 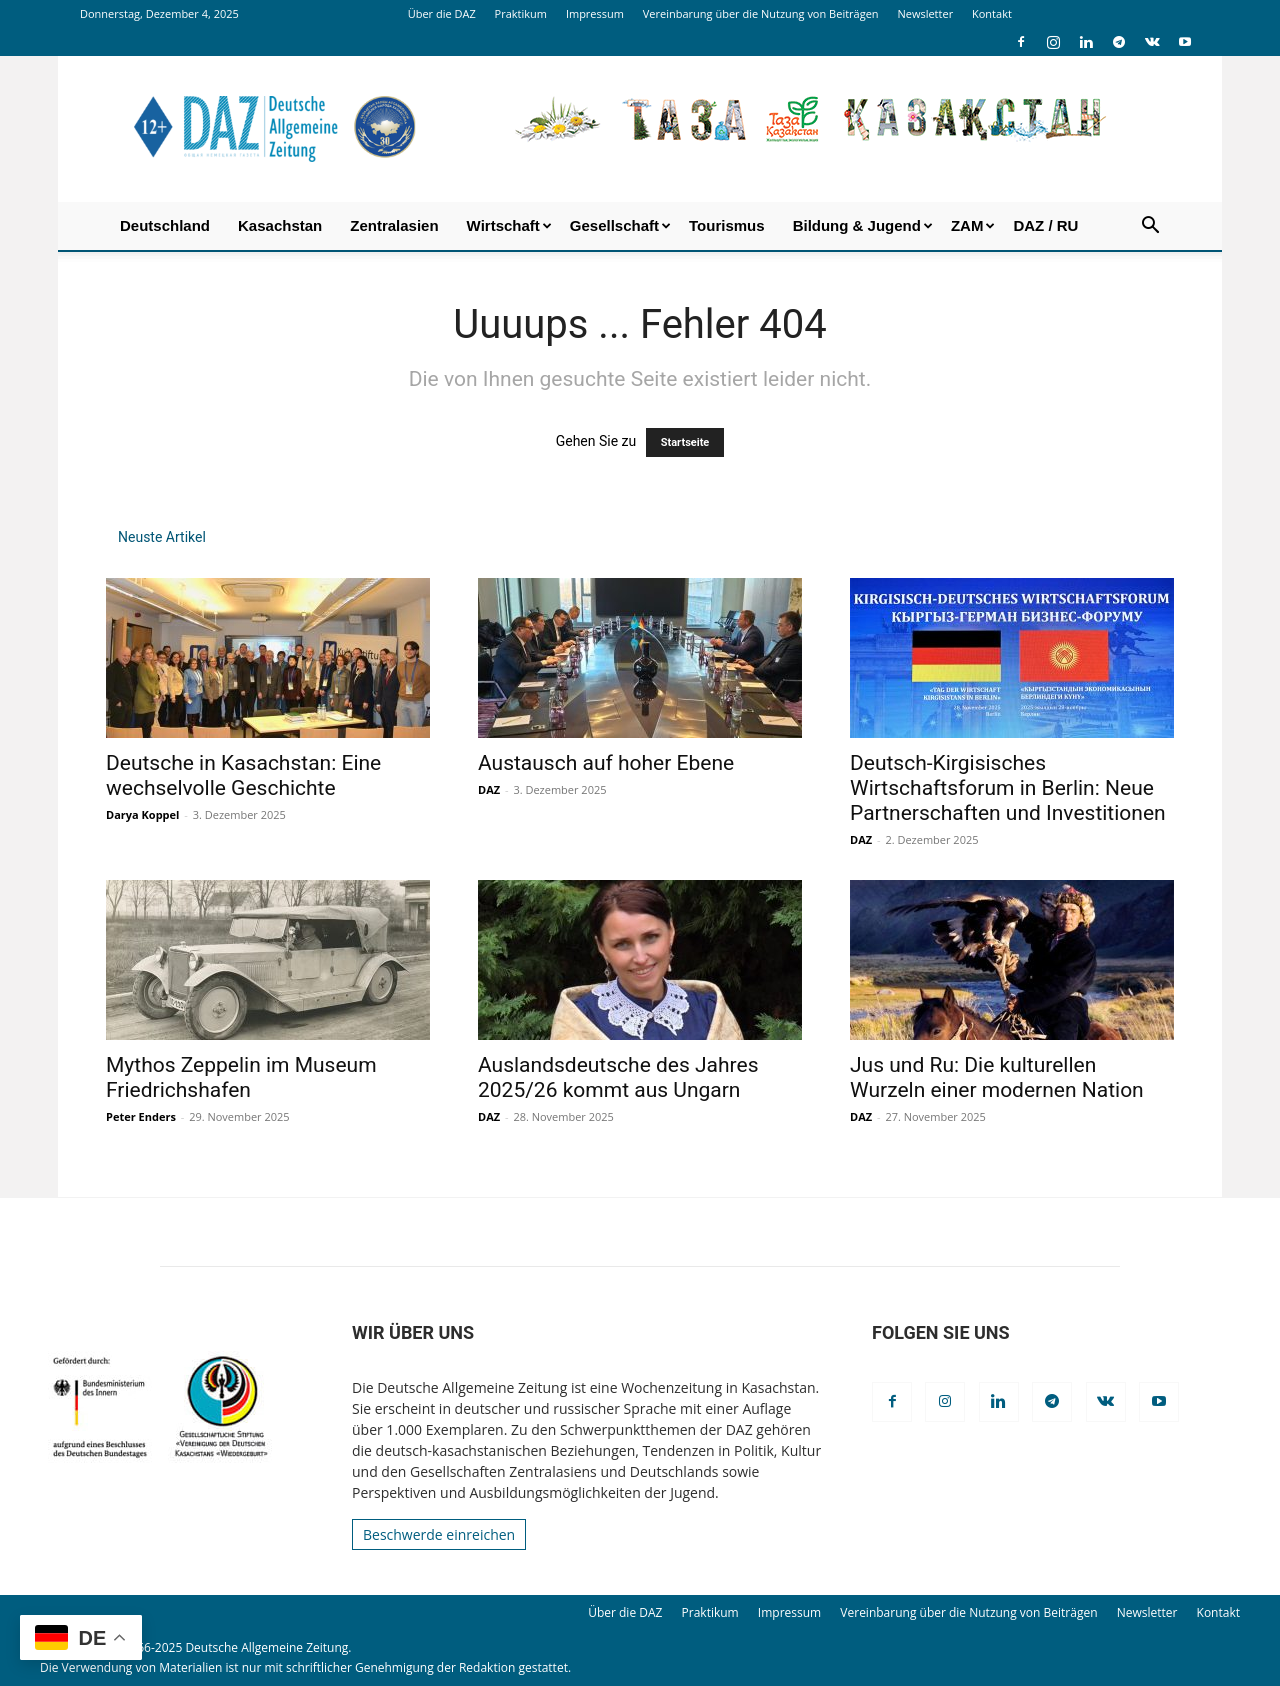 I want to click on Darya Koppel, so click(x=142, y=814).